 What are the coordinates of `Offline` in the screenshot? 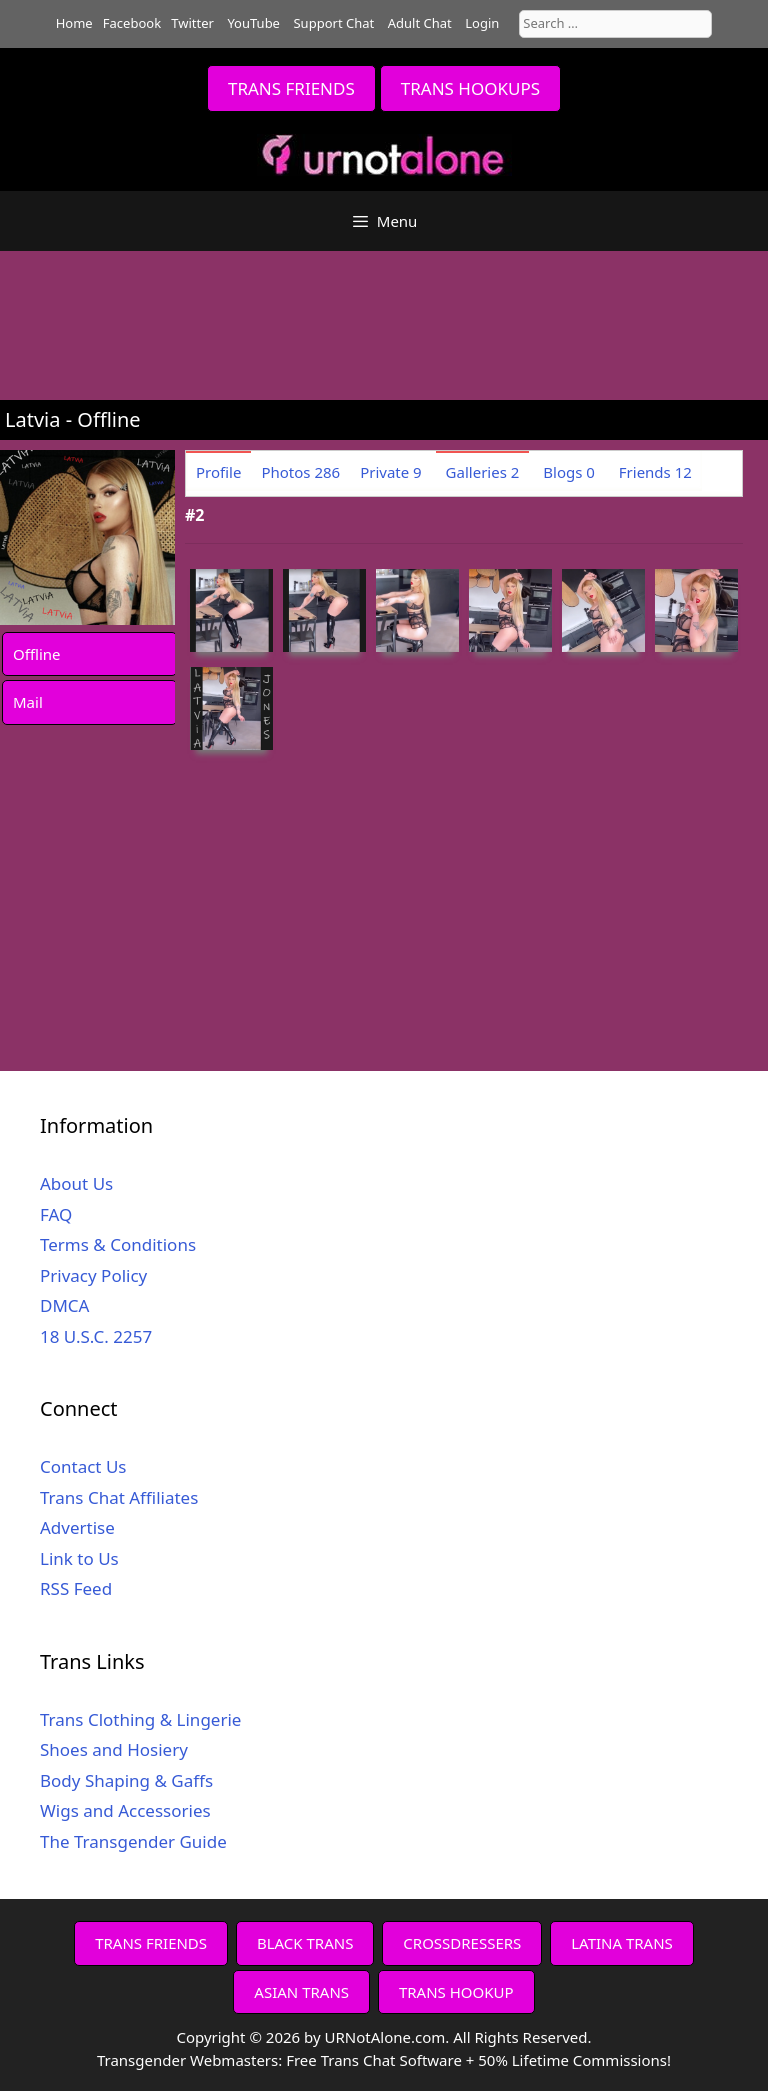 It's located at (37, 654).